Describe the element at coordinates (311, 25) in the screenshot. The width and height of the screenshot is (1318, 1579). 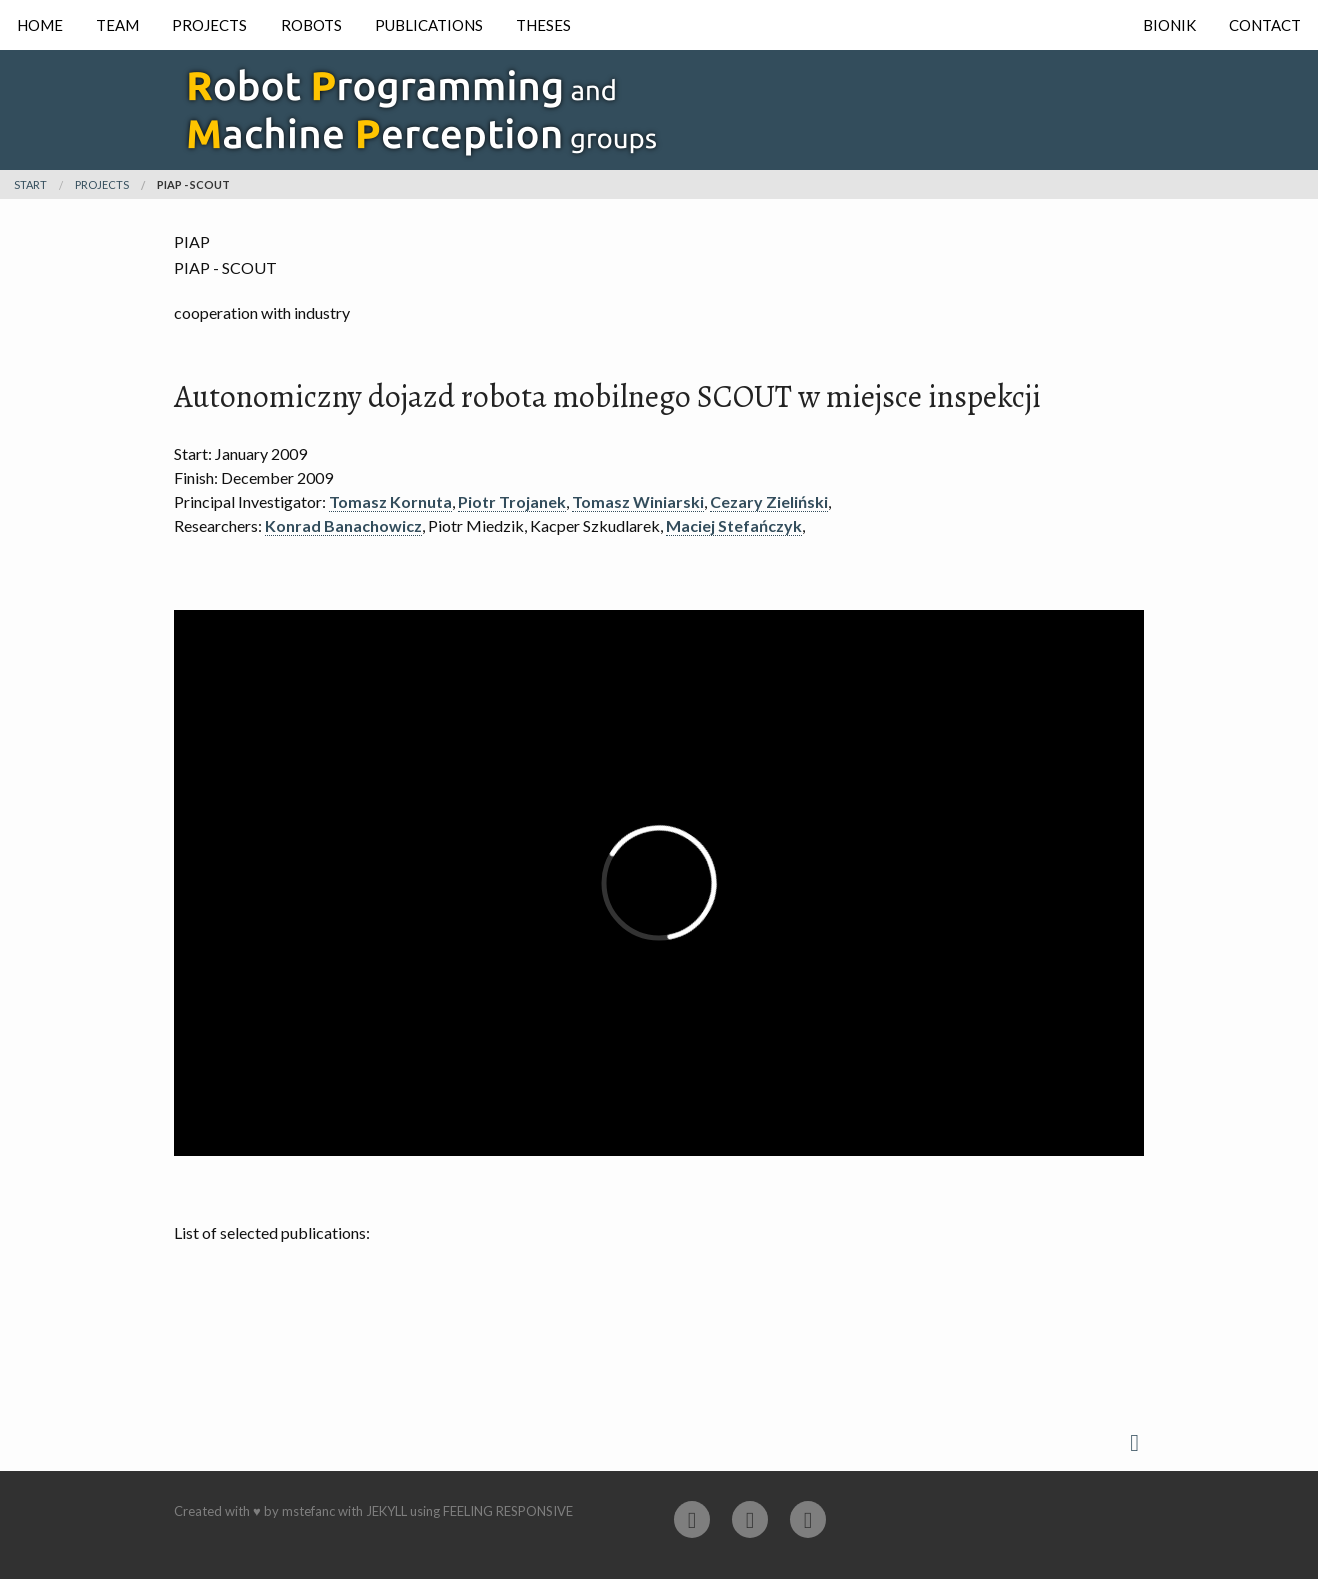
I see `Robots` at that location.